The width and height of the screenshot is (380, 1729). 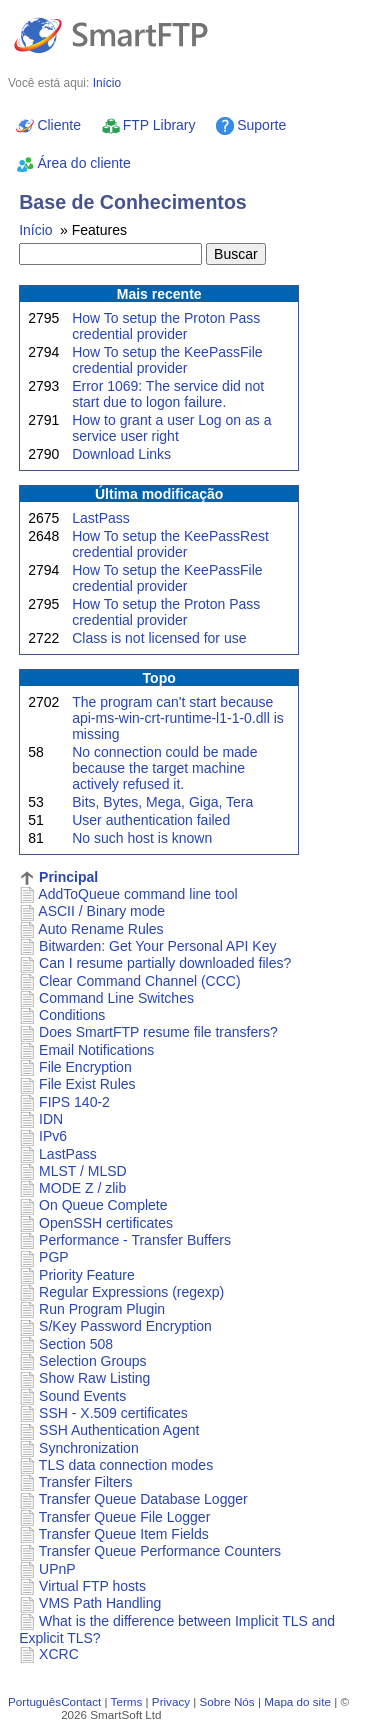 I want to click on Email Notifications, so click(x=96, y=1050).